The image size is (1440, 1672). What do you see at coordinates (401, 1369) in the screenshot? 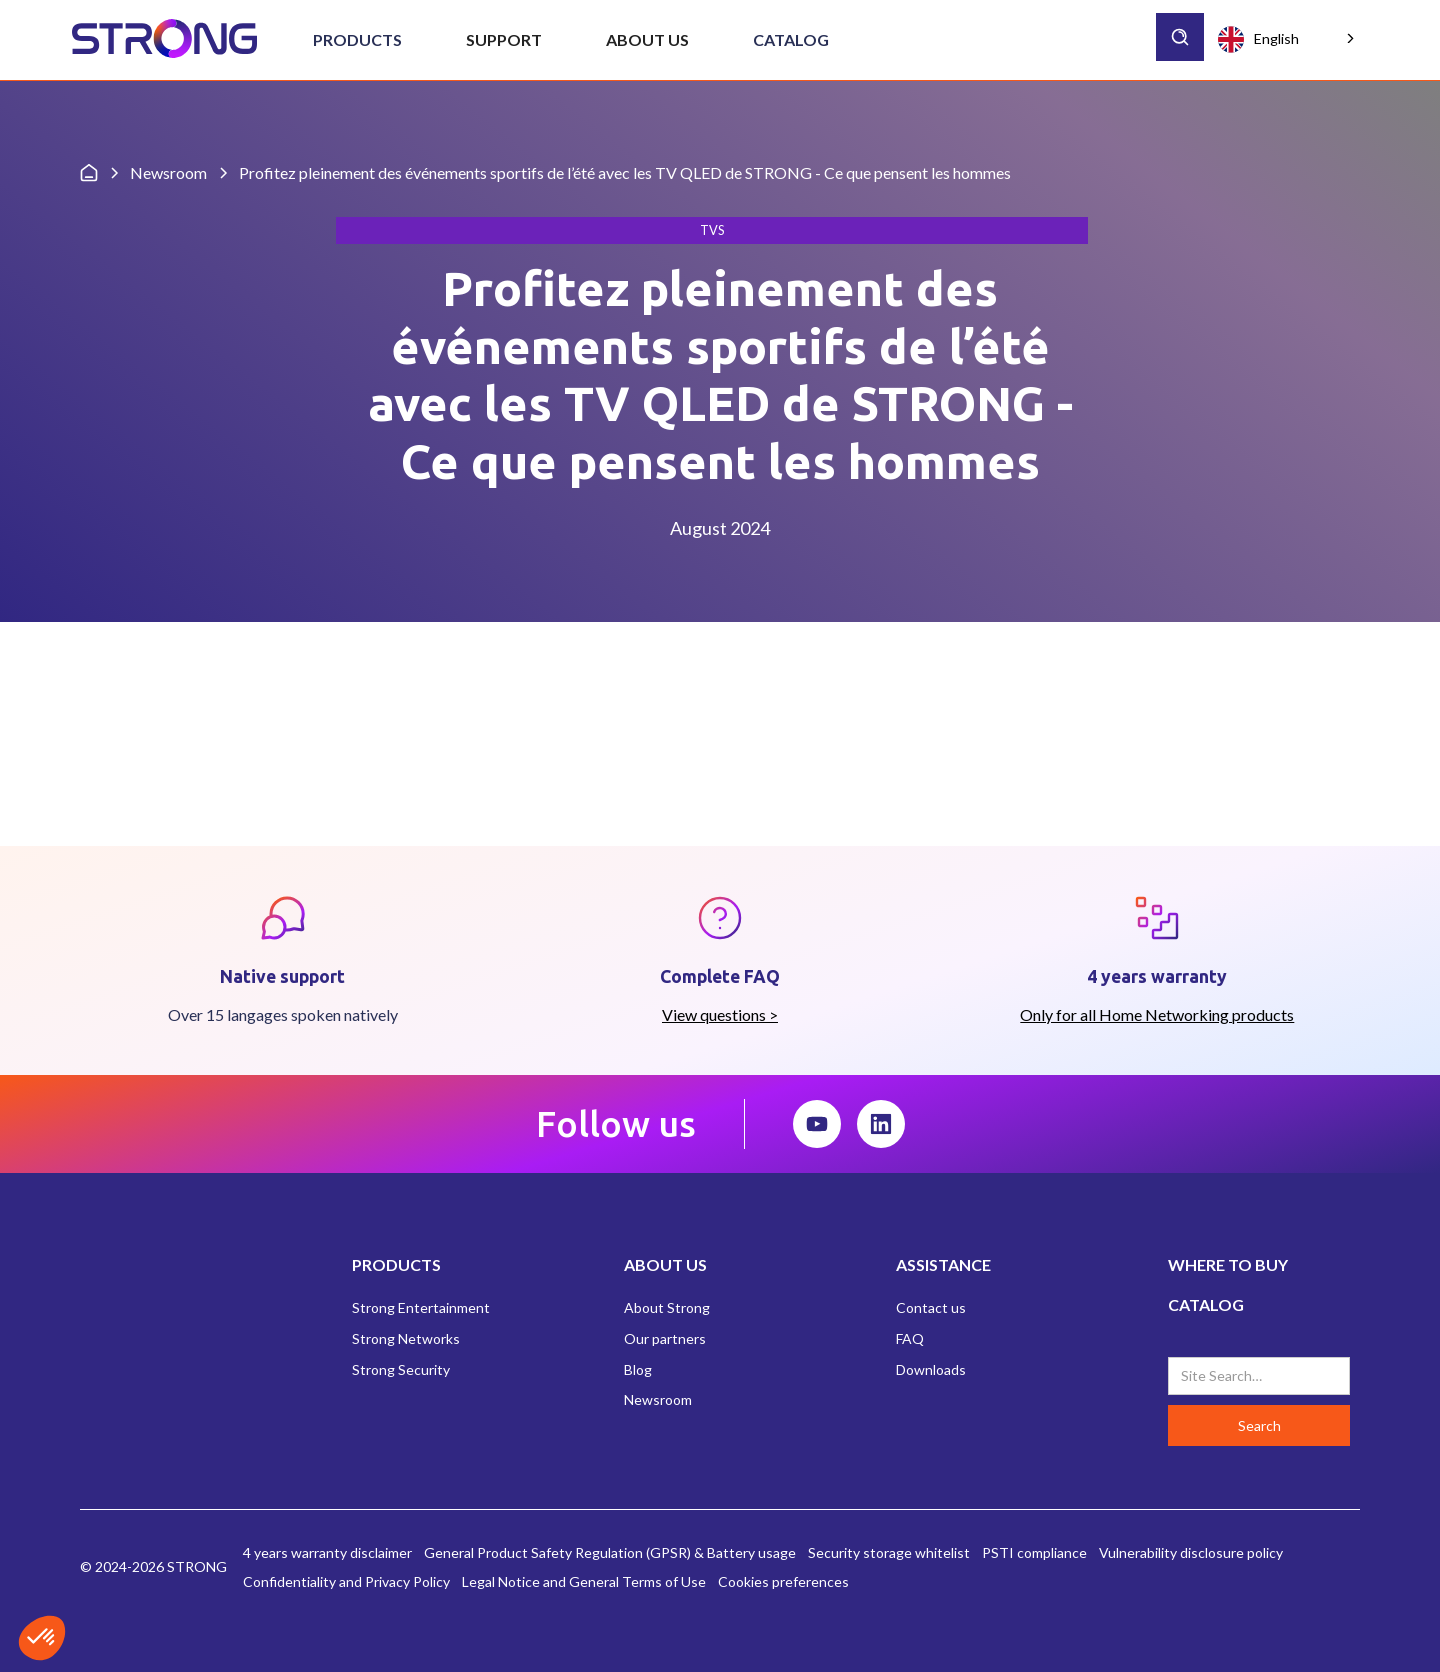
I see `Strong Security` at bounding box center [401, 1369].